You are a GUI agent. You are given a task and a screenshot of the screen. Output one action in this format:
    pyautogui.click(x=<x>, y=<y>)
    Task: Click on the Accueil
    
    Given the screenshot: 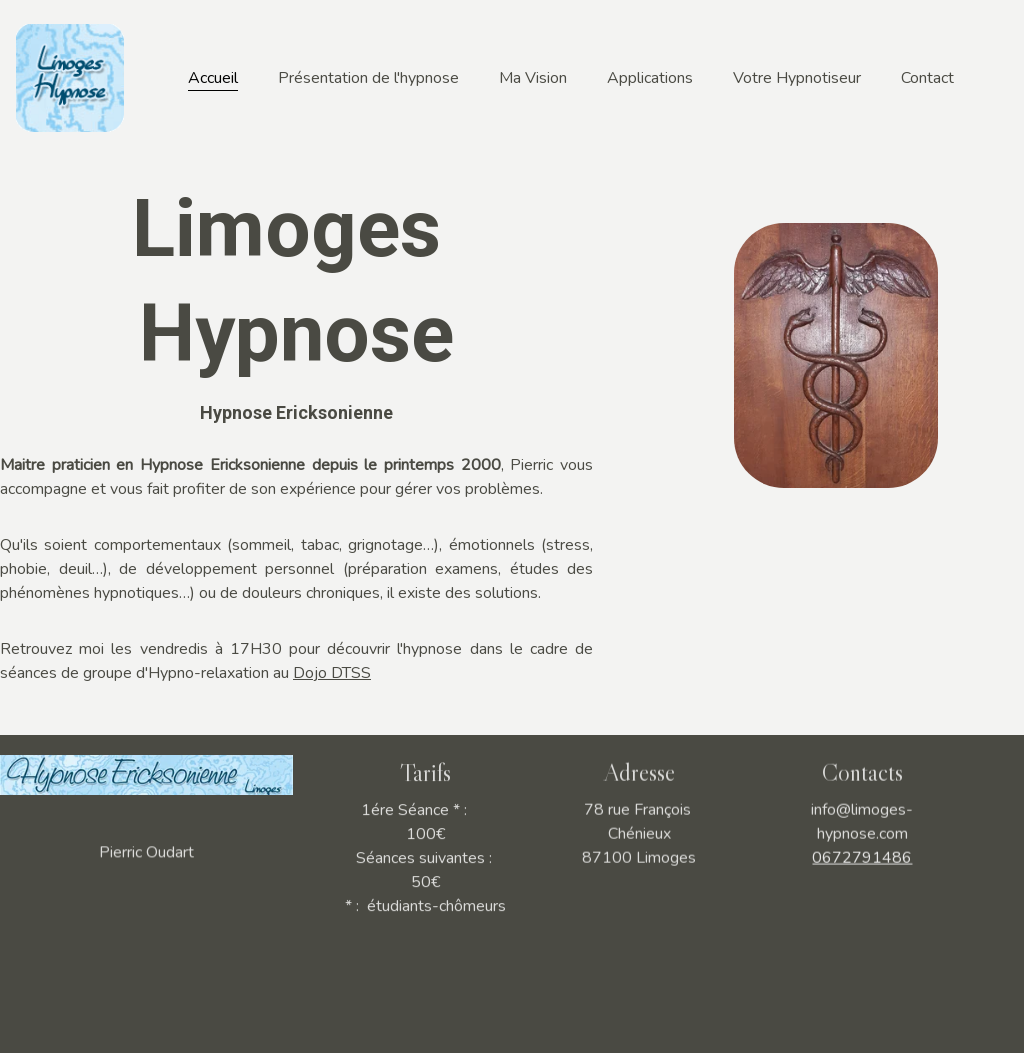 What is the action you would take?
    pyautogui.click(x=213, y=78)
    